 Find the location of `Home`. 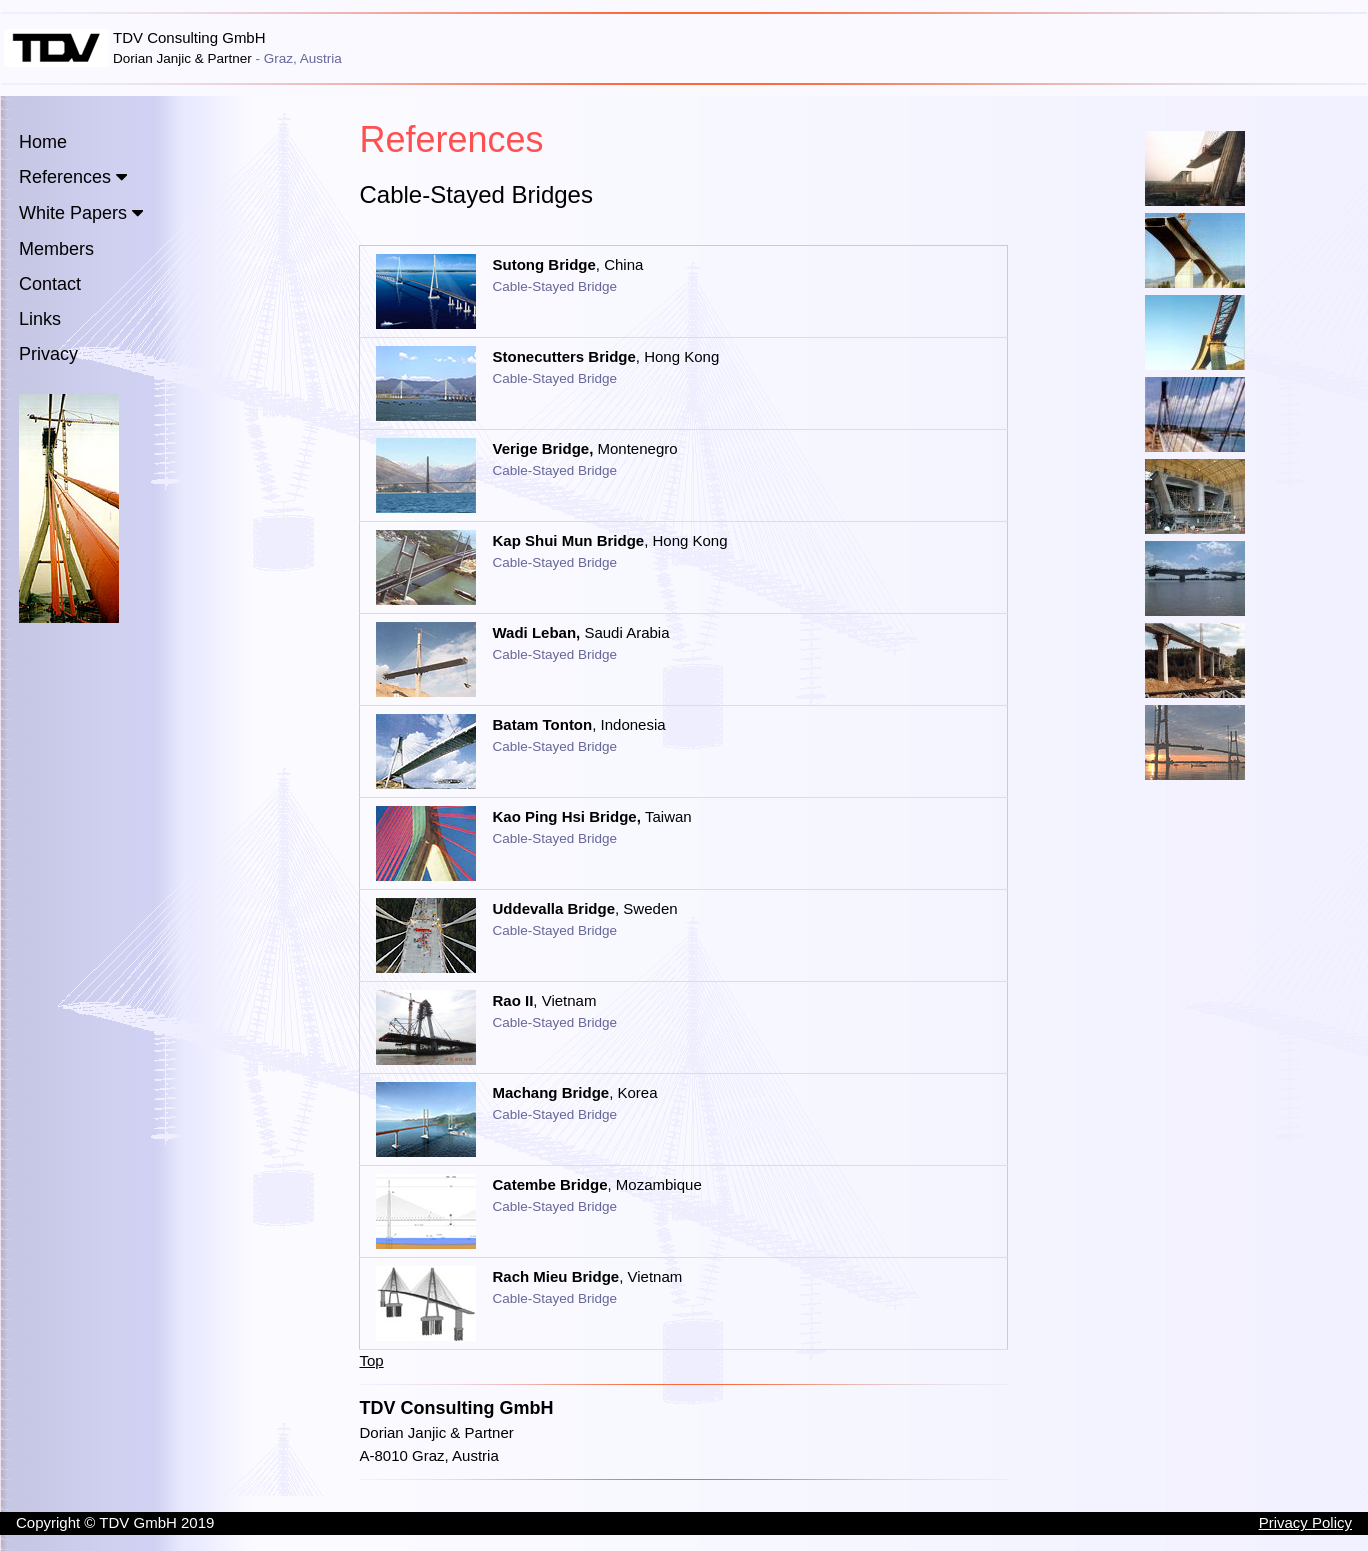

Home is located at coordinates (43, 142).